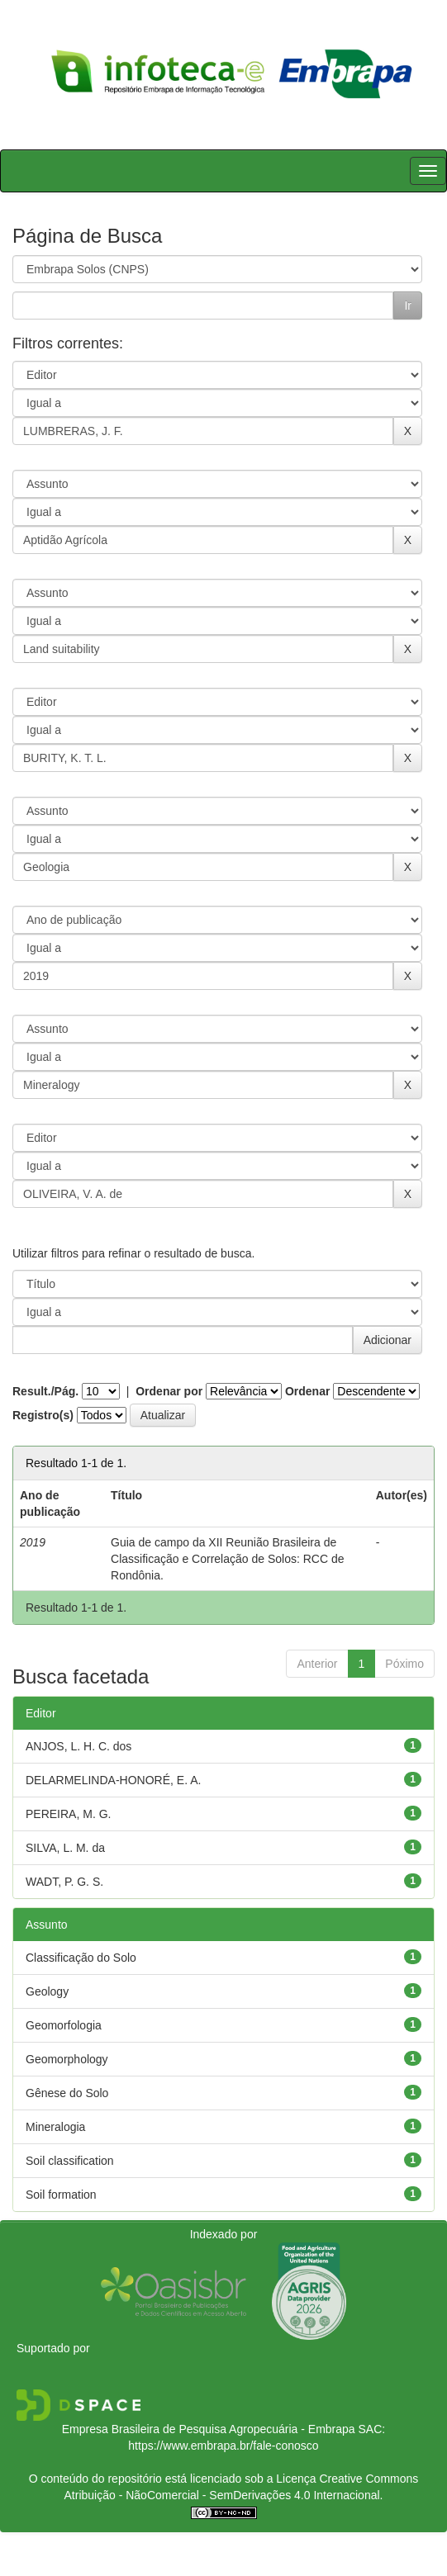 This screenshot has height=2576, width=447. Describe the element at coordinates (81, 1957) in the screenshot. I see `Classificação do Solo` at that location.